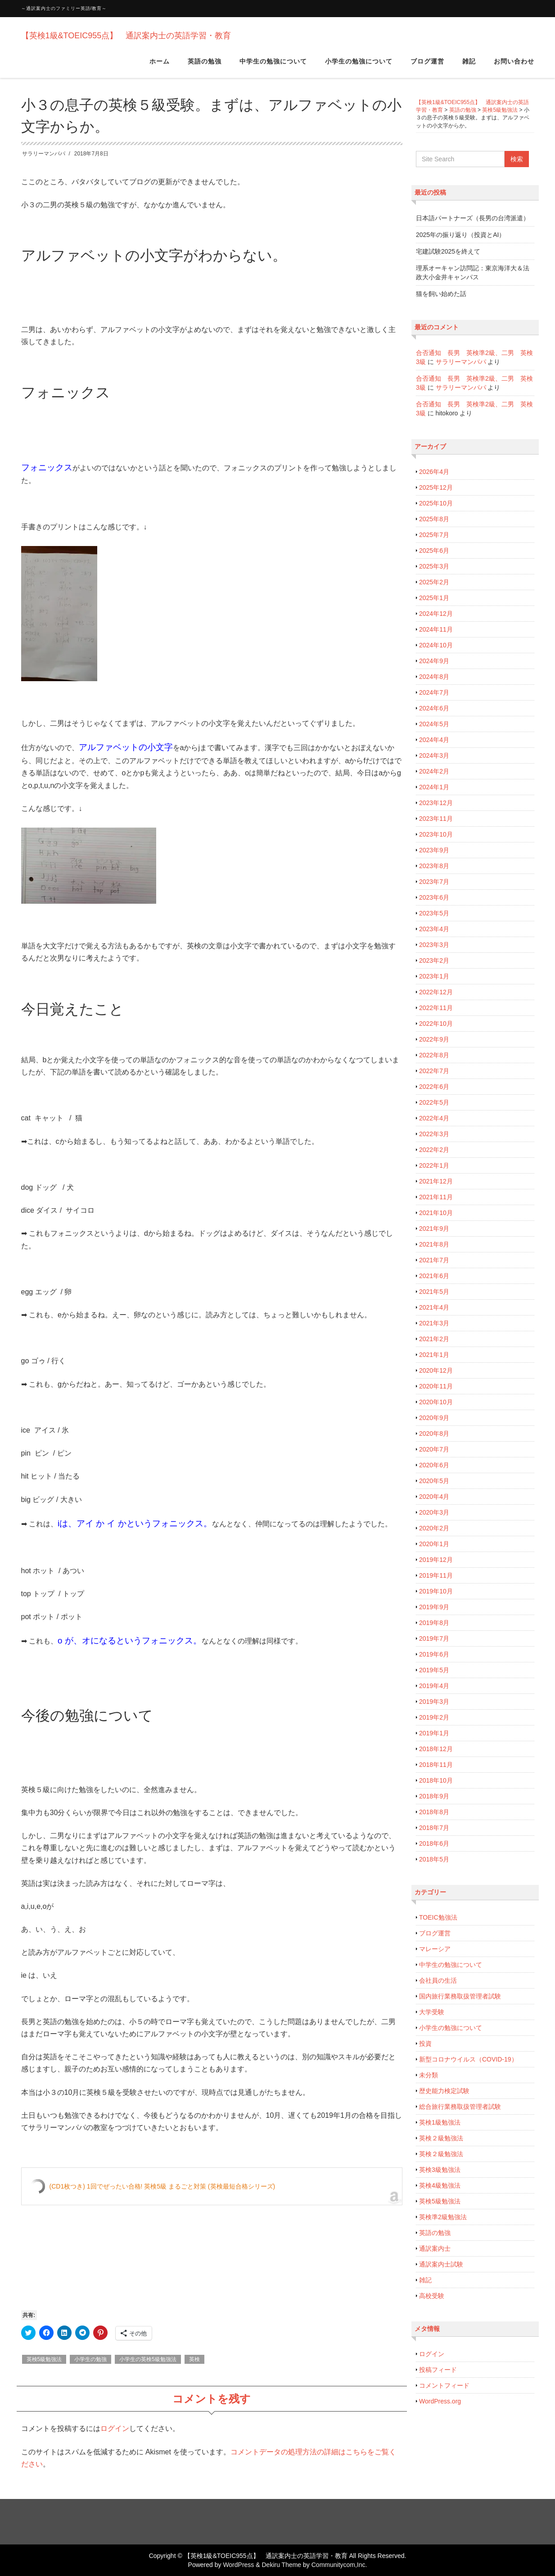 This screenshot has width=555, height=2576. I want to click on 2023年11月, so click(436, 818).